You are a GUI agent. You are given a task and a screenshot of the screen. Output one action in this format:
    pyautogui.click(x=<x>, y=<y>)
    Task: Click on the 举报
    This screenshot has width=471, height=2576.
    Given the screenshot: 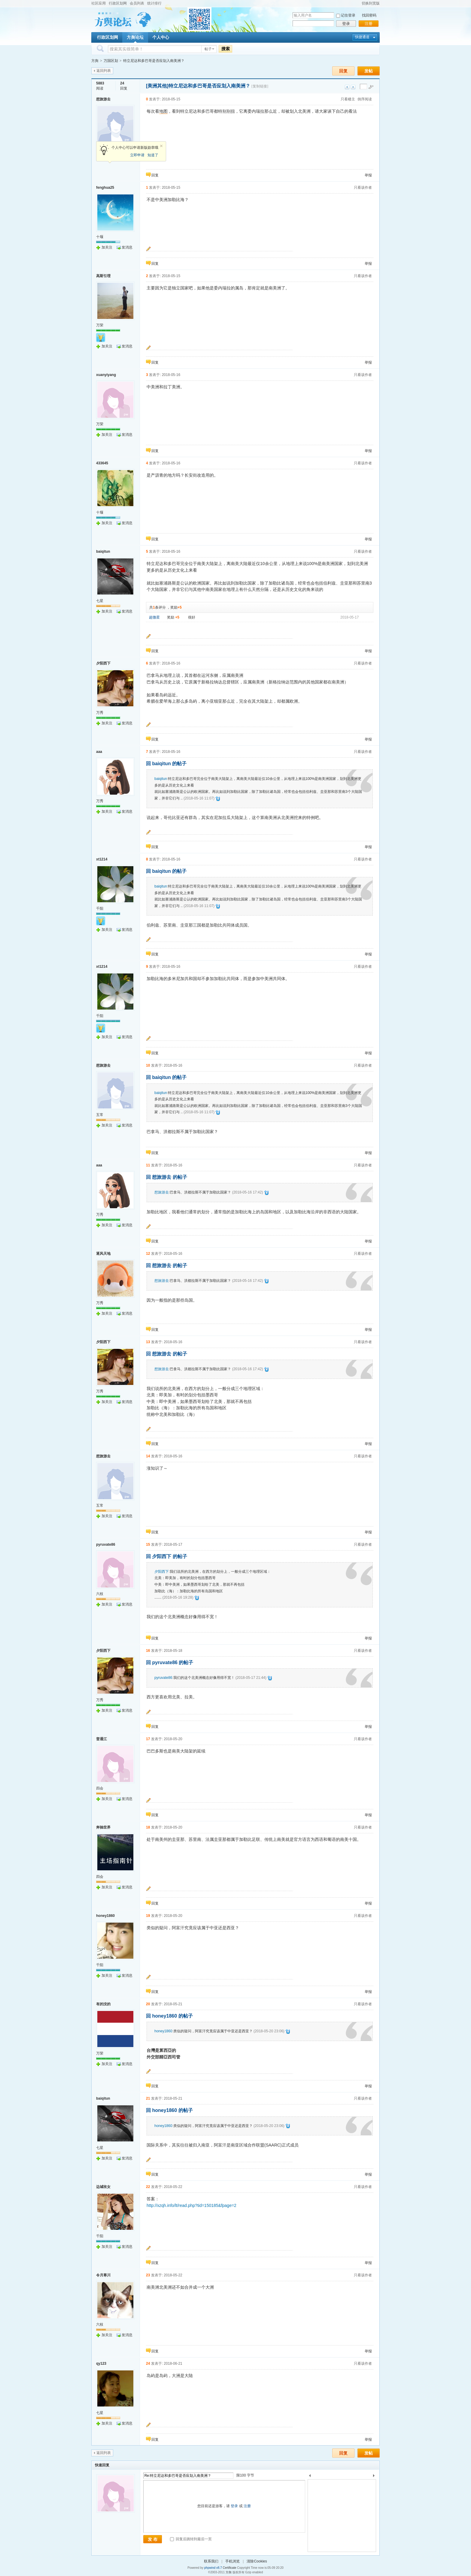 What is the action you would take?
    pyautogui.click(x=368, y=175)
    